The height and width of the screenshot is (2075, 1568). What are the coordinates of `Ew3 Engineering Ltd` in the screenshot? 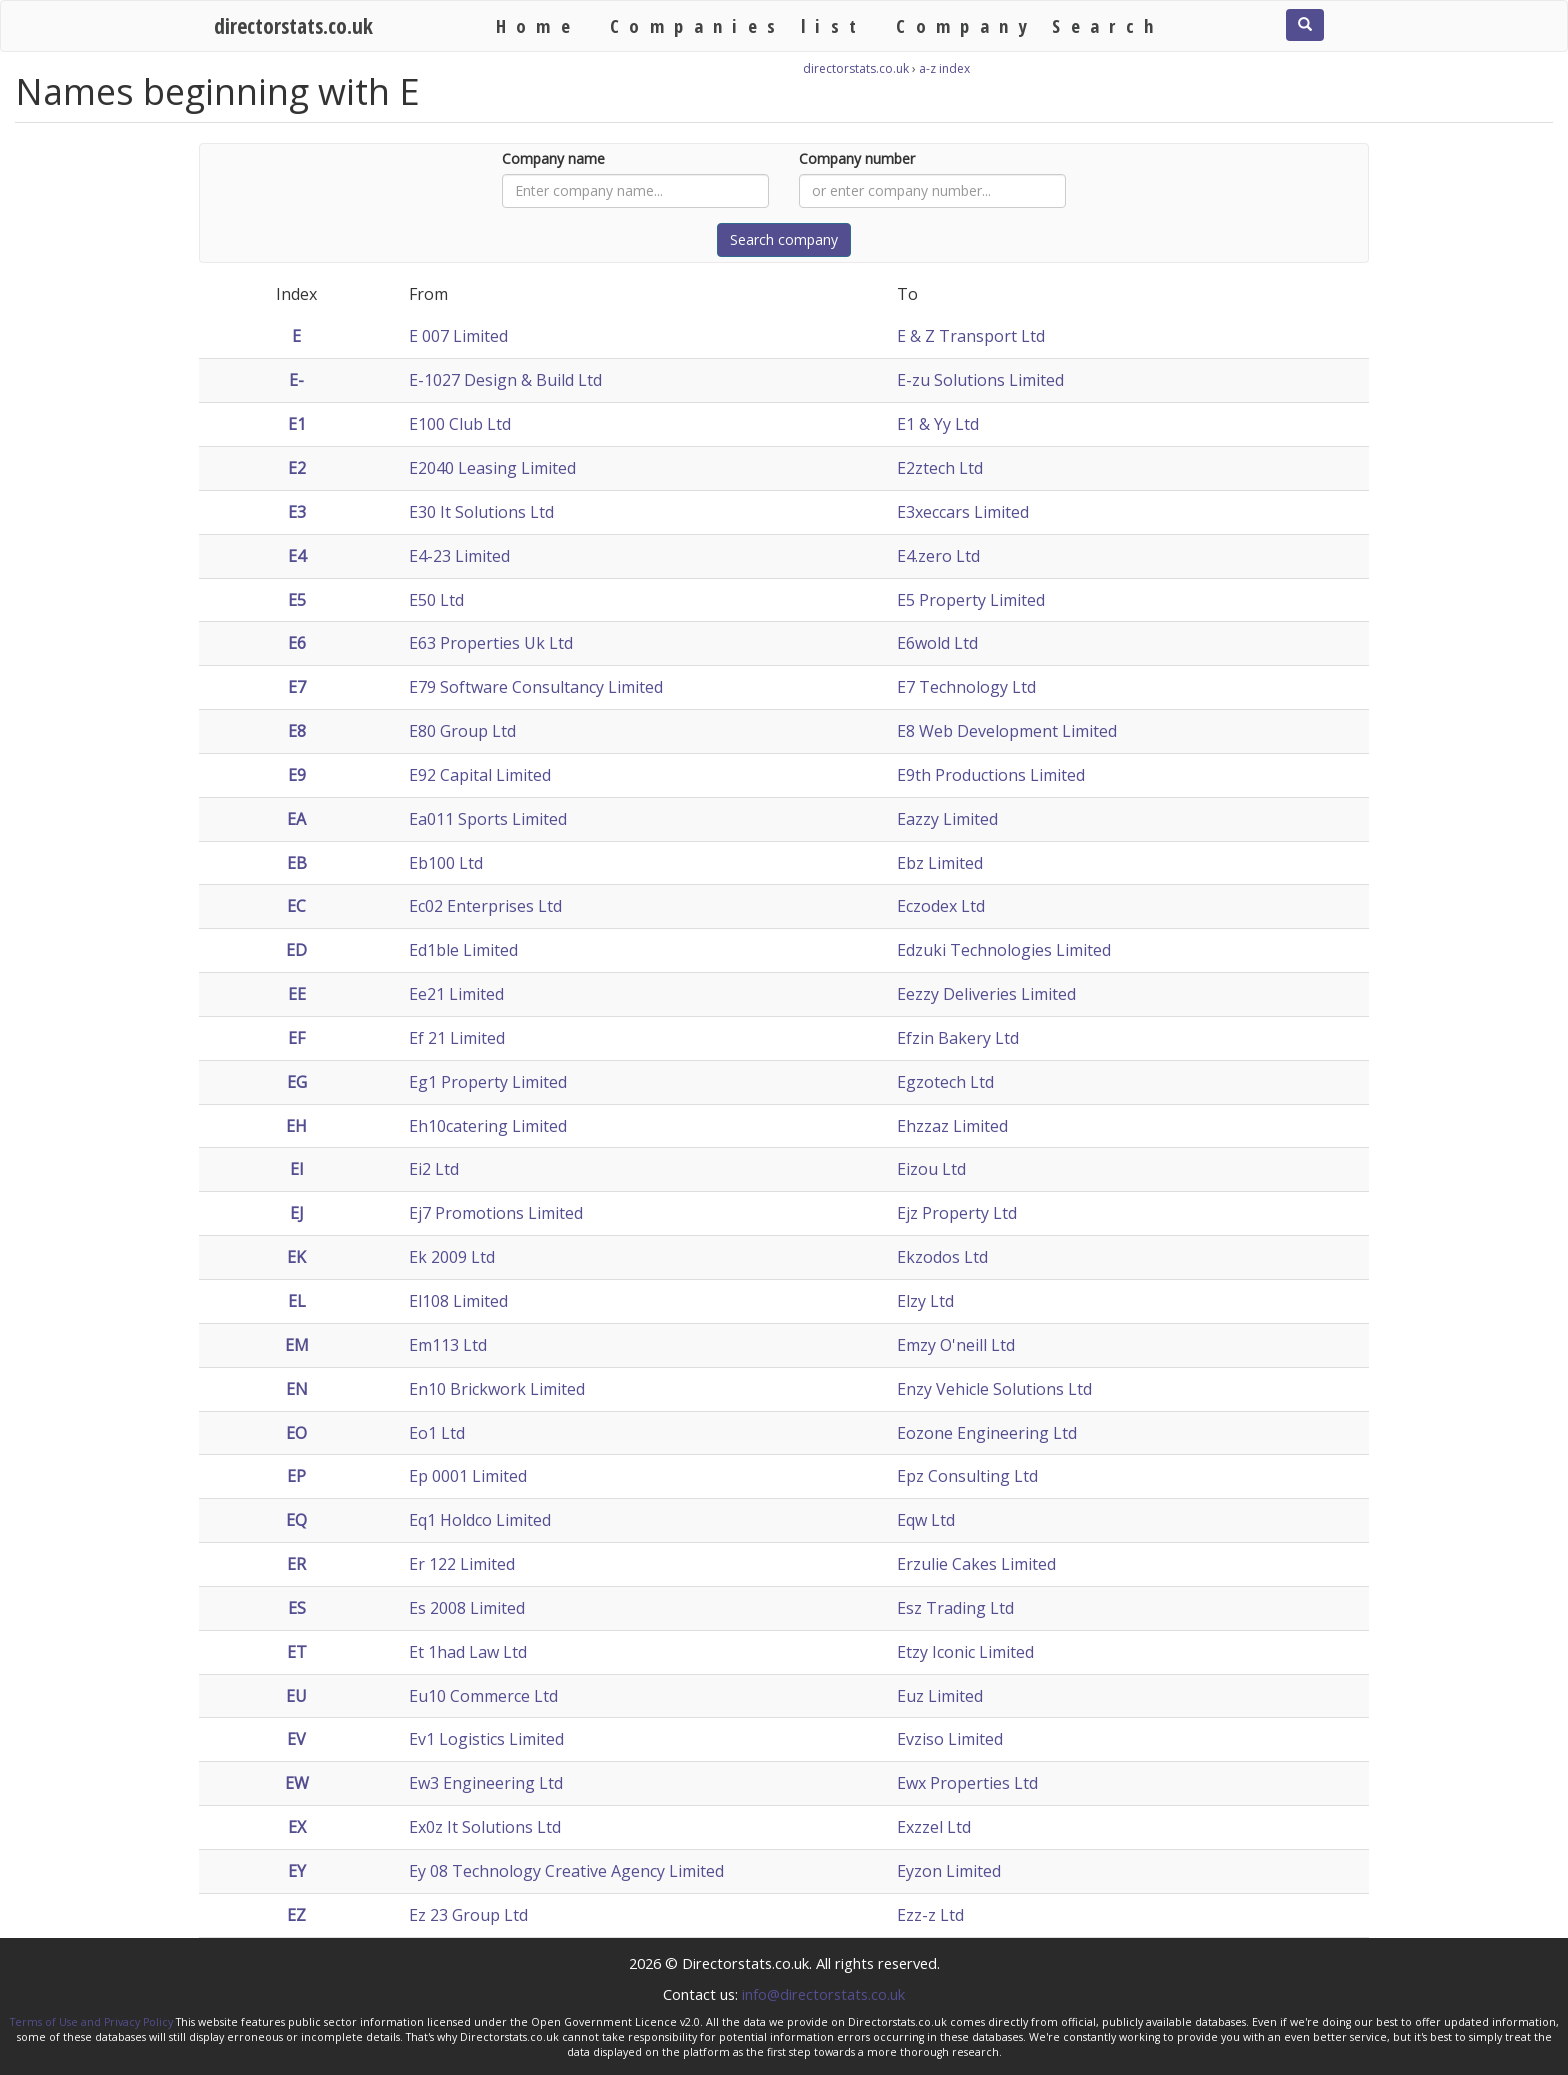 It's located at (486, 1783).